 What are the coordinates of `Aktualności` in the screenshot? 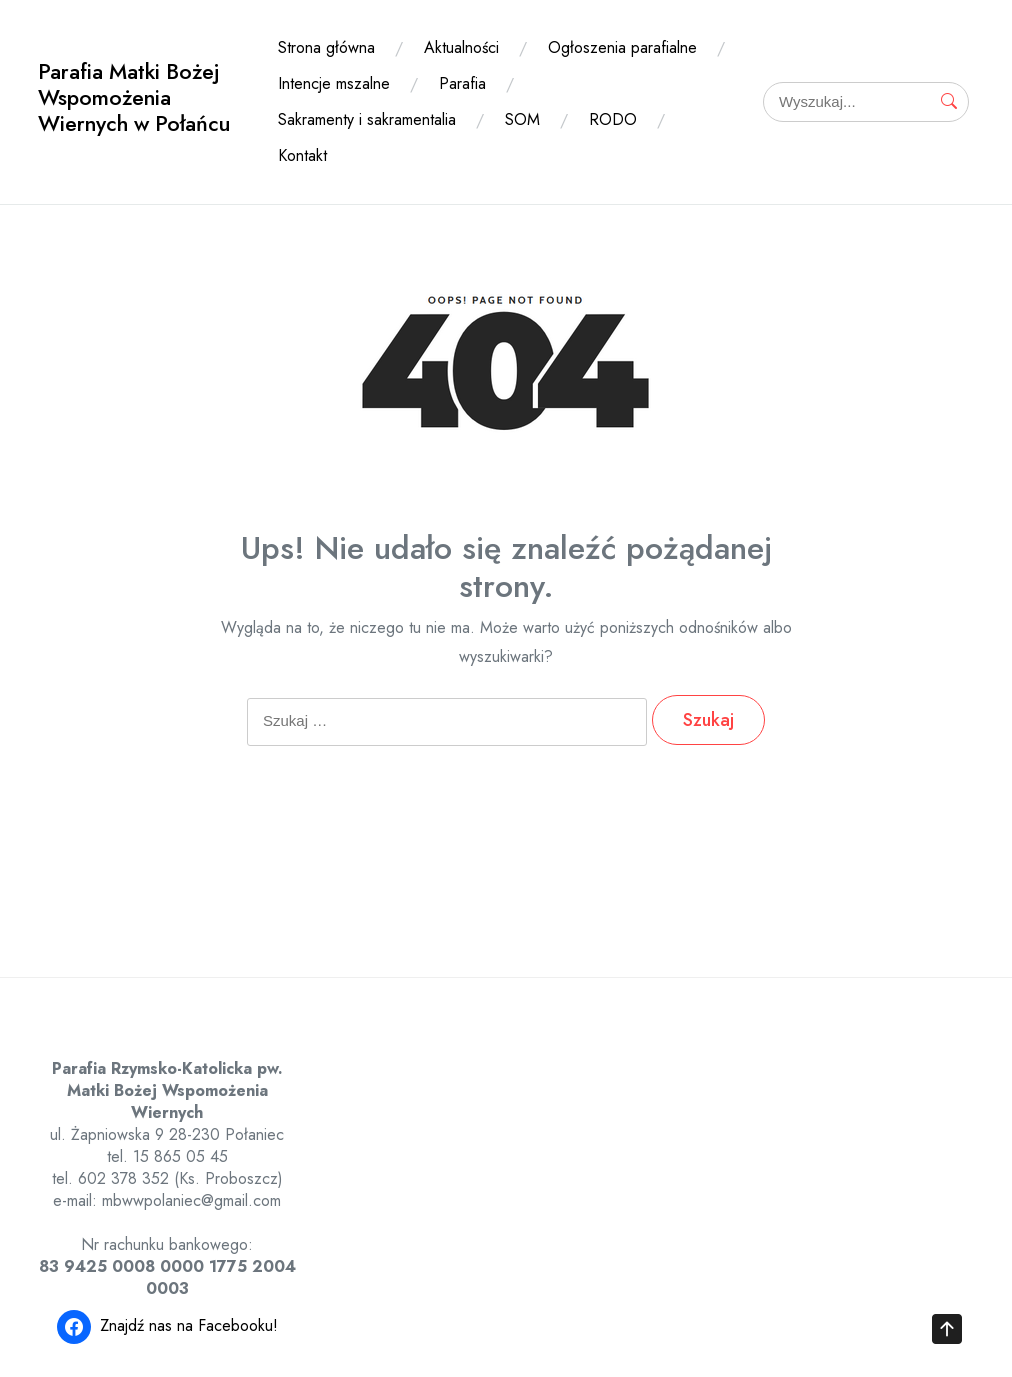 It's located at (461, 47).